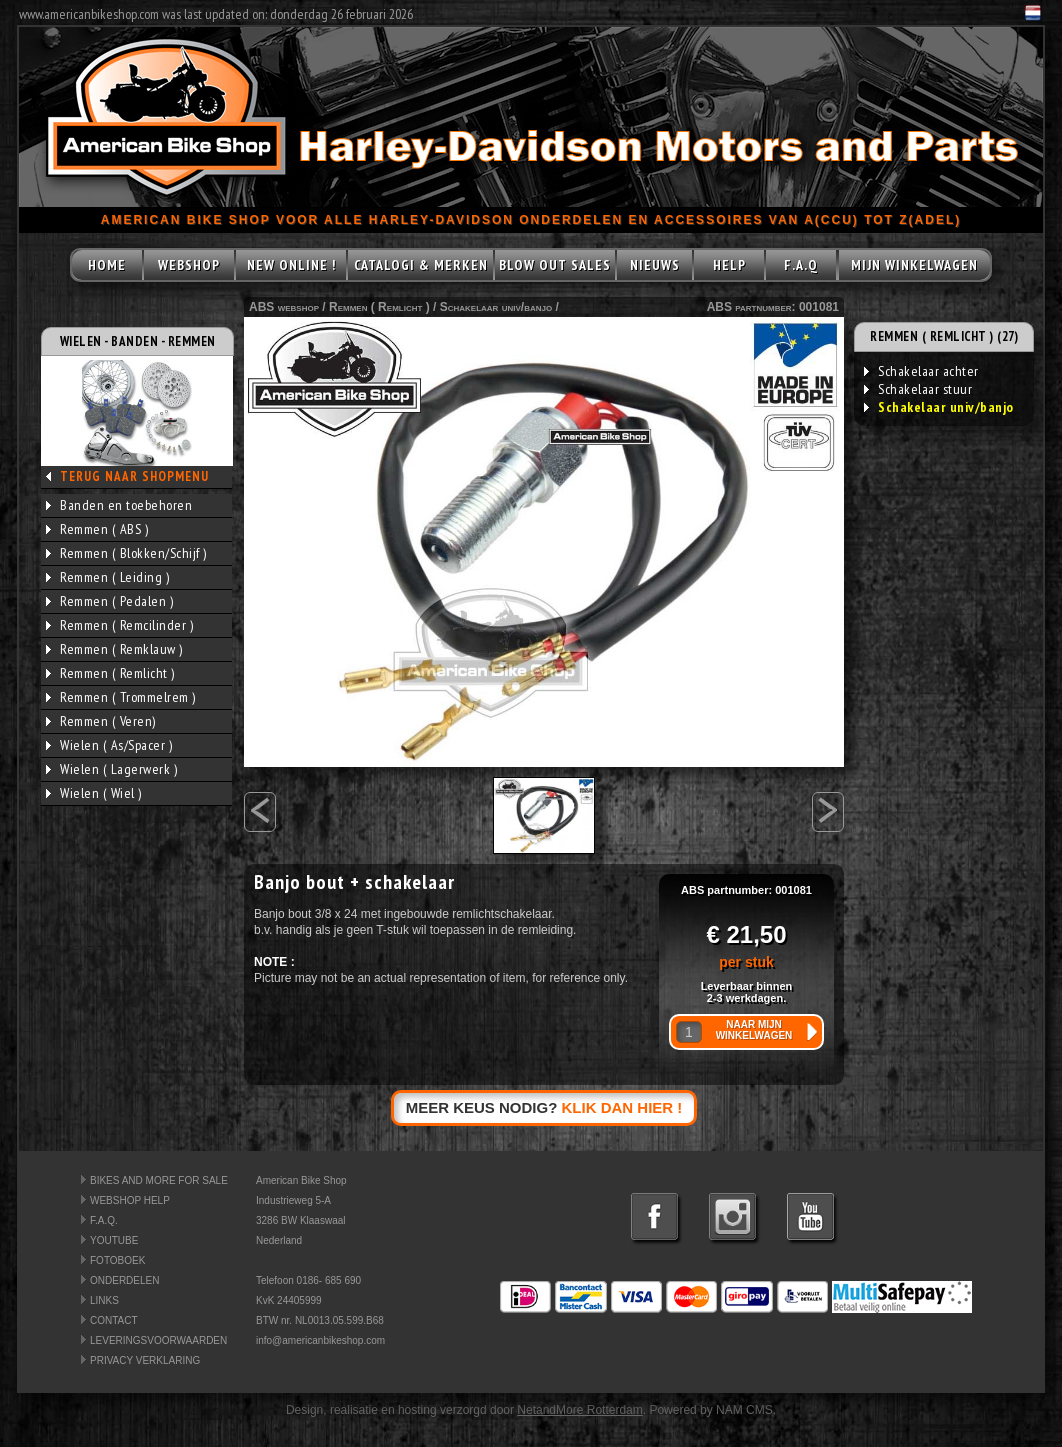 The width and height of the screenshot is (1062, 1447). What do you see at coordinates (579, 1410) in the screenshot?
I see `NetandMore Rotterdam` at bounding box center [579, 1410].